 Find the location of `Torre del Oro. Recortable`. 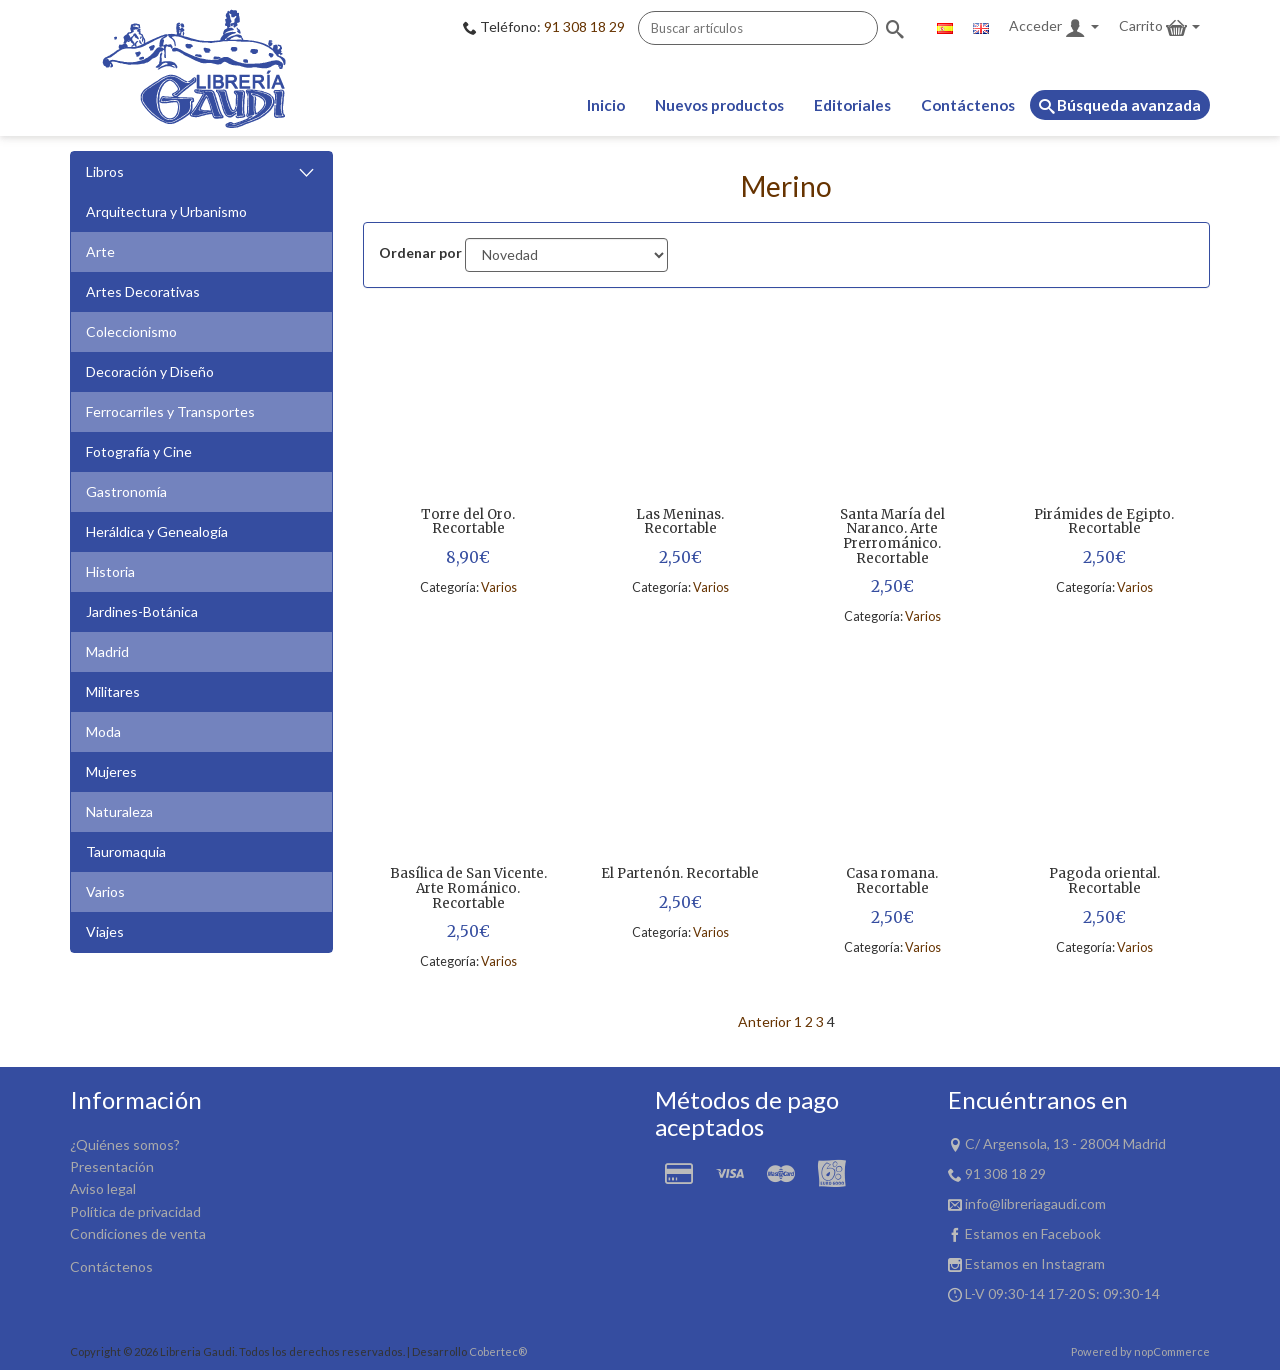

Torre del Oro. Recortable is located at coordinates (468, 522).